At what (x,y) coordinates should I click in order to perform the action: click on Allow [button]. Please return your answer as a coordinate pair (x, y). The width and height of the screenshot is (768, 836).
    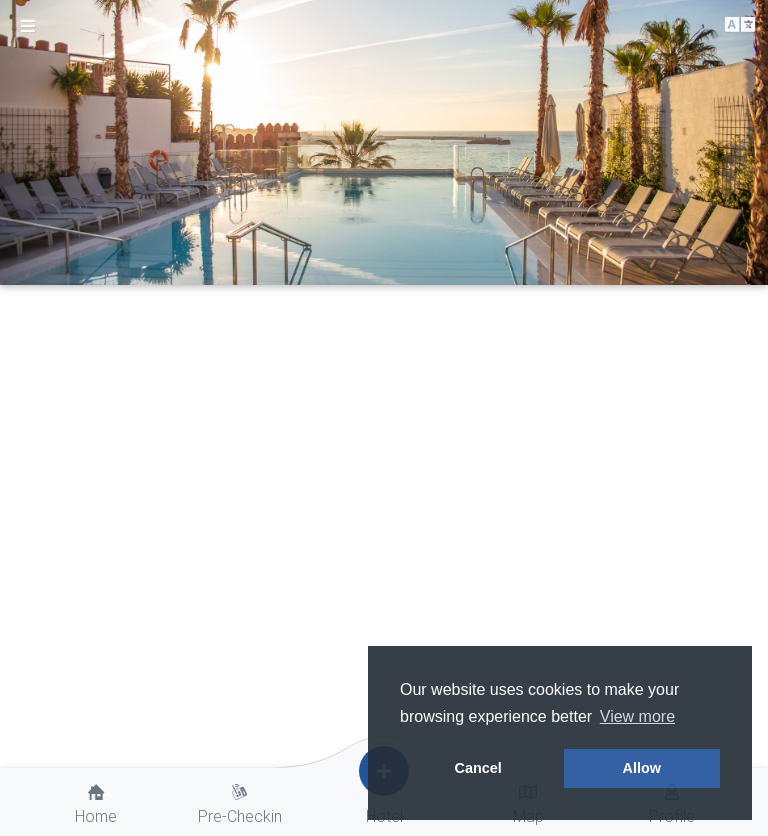
    Looking at the image, I should click on (642, 768).